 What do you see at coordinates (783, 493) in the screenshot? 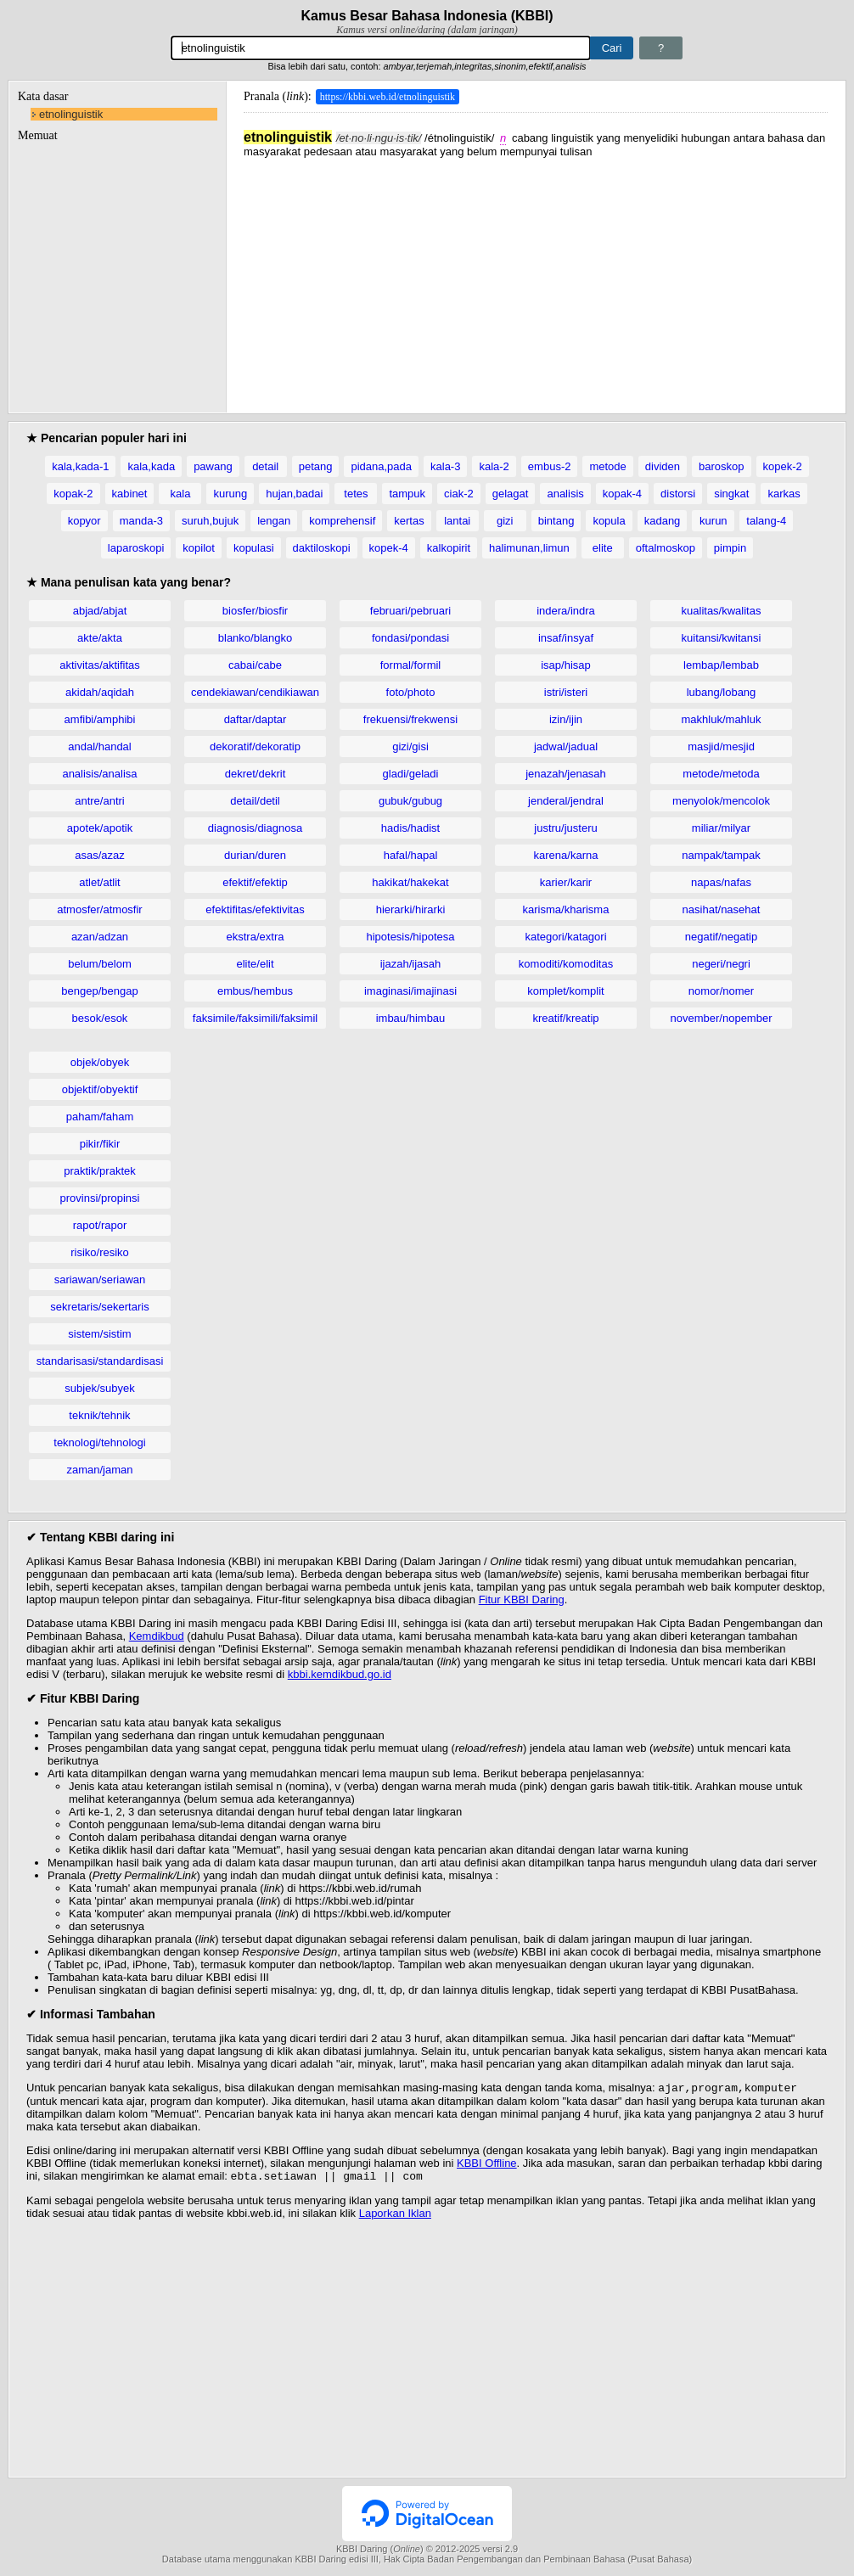
I see `karkas` at bounding box center [783, 493].